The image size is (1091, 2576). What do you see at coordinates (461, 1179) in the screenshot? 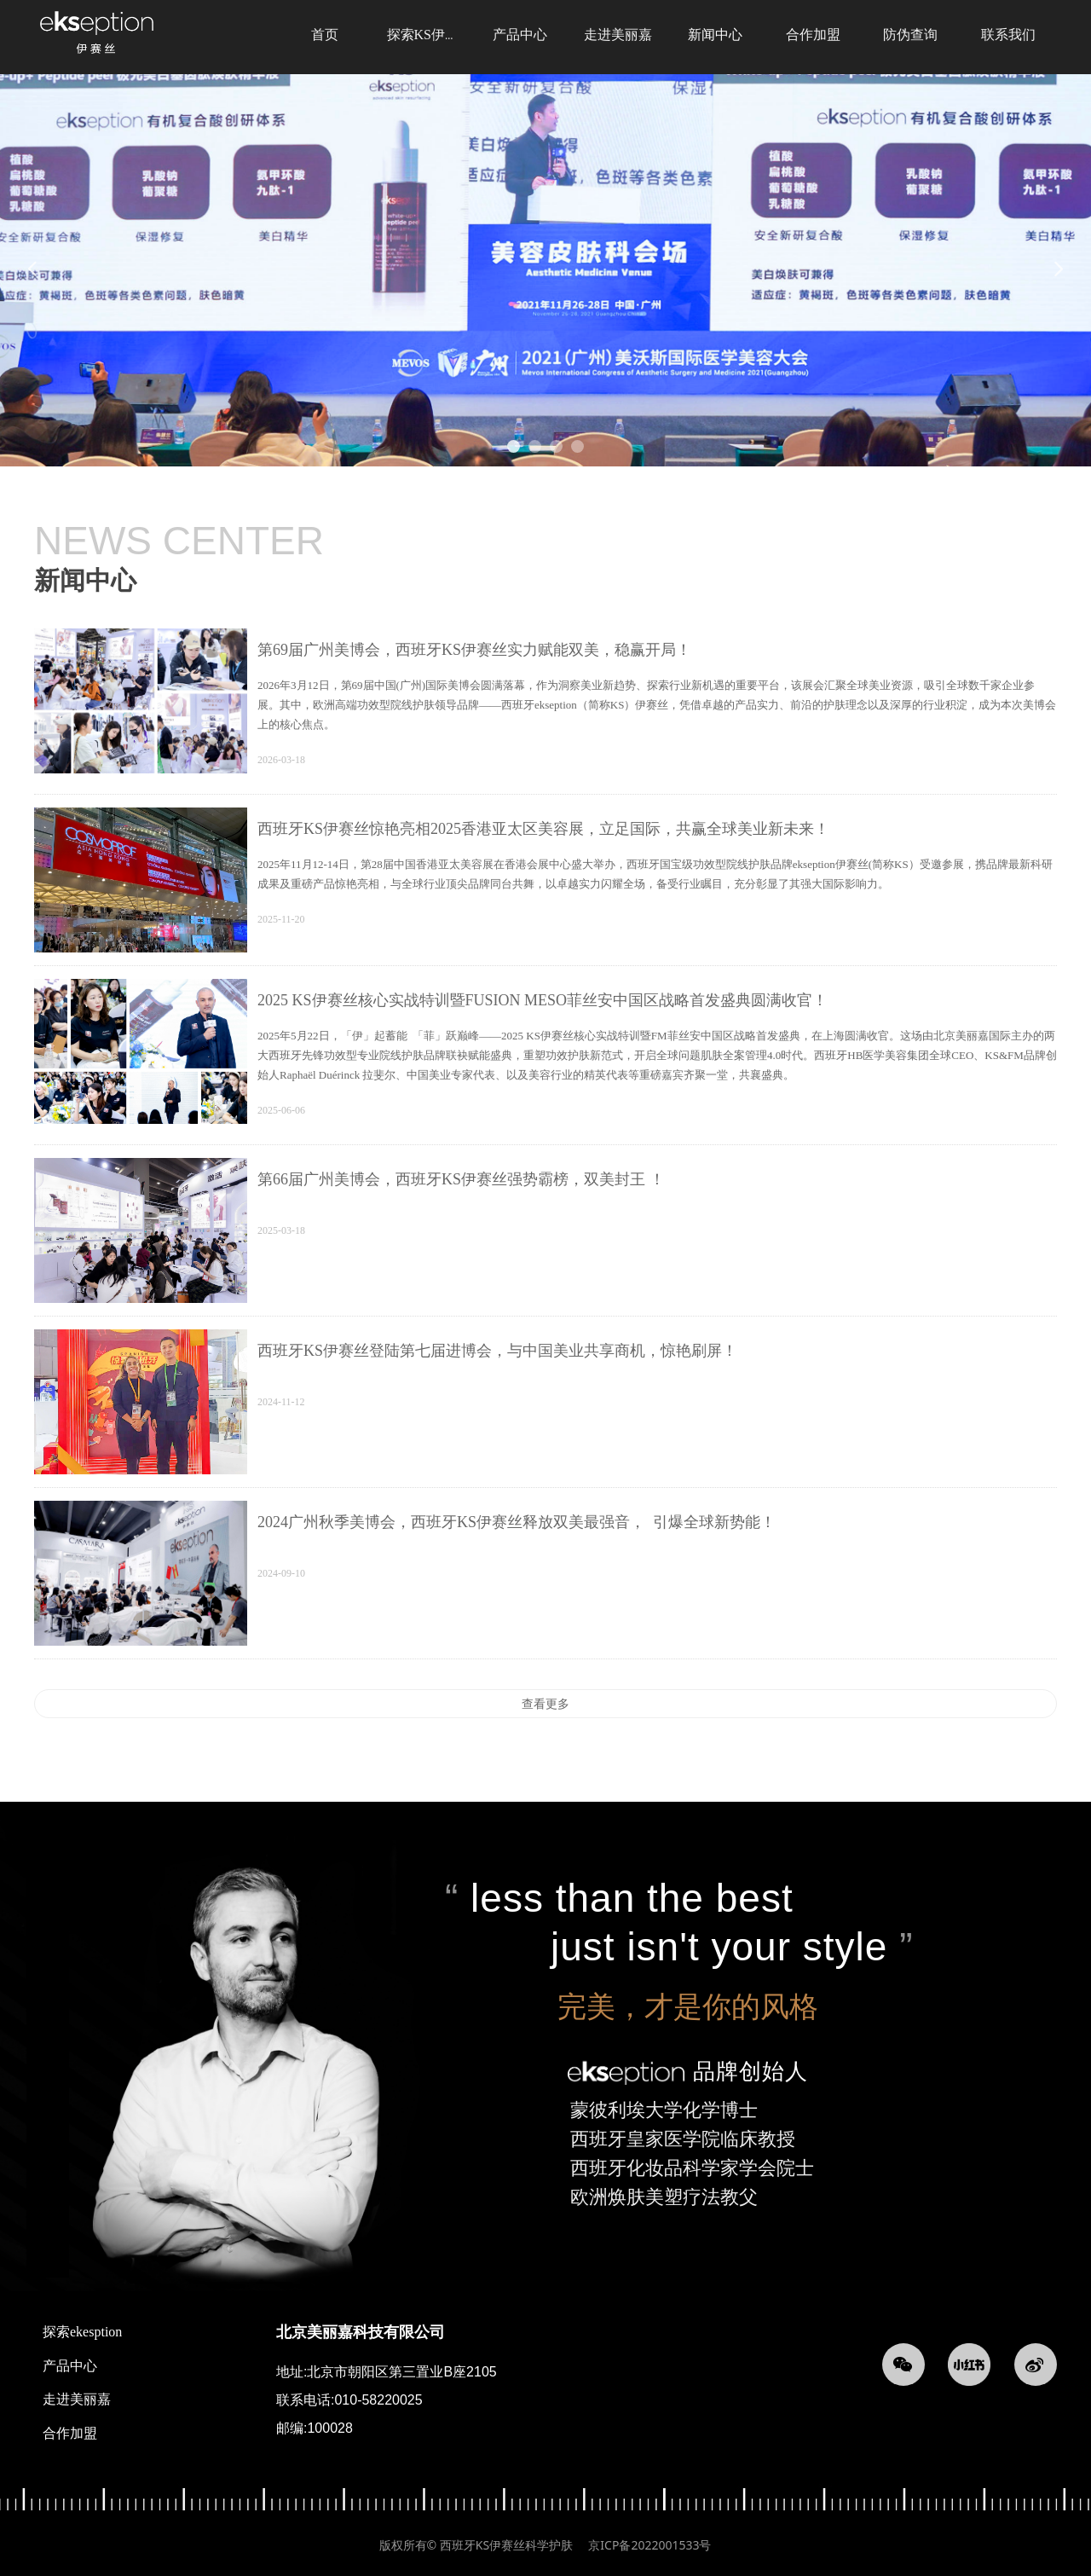
I see `第66届广州美博会，西班牙KS伊赛丝强势霸榜，双美封王 ！` at bounding box center [461, 1179].